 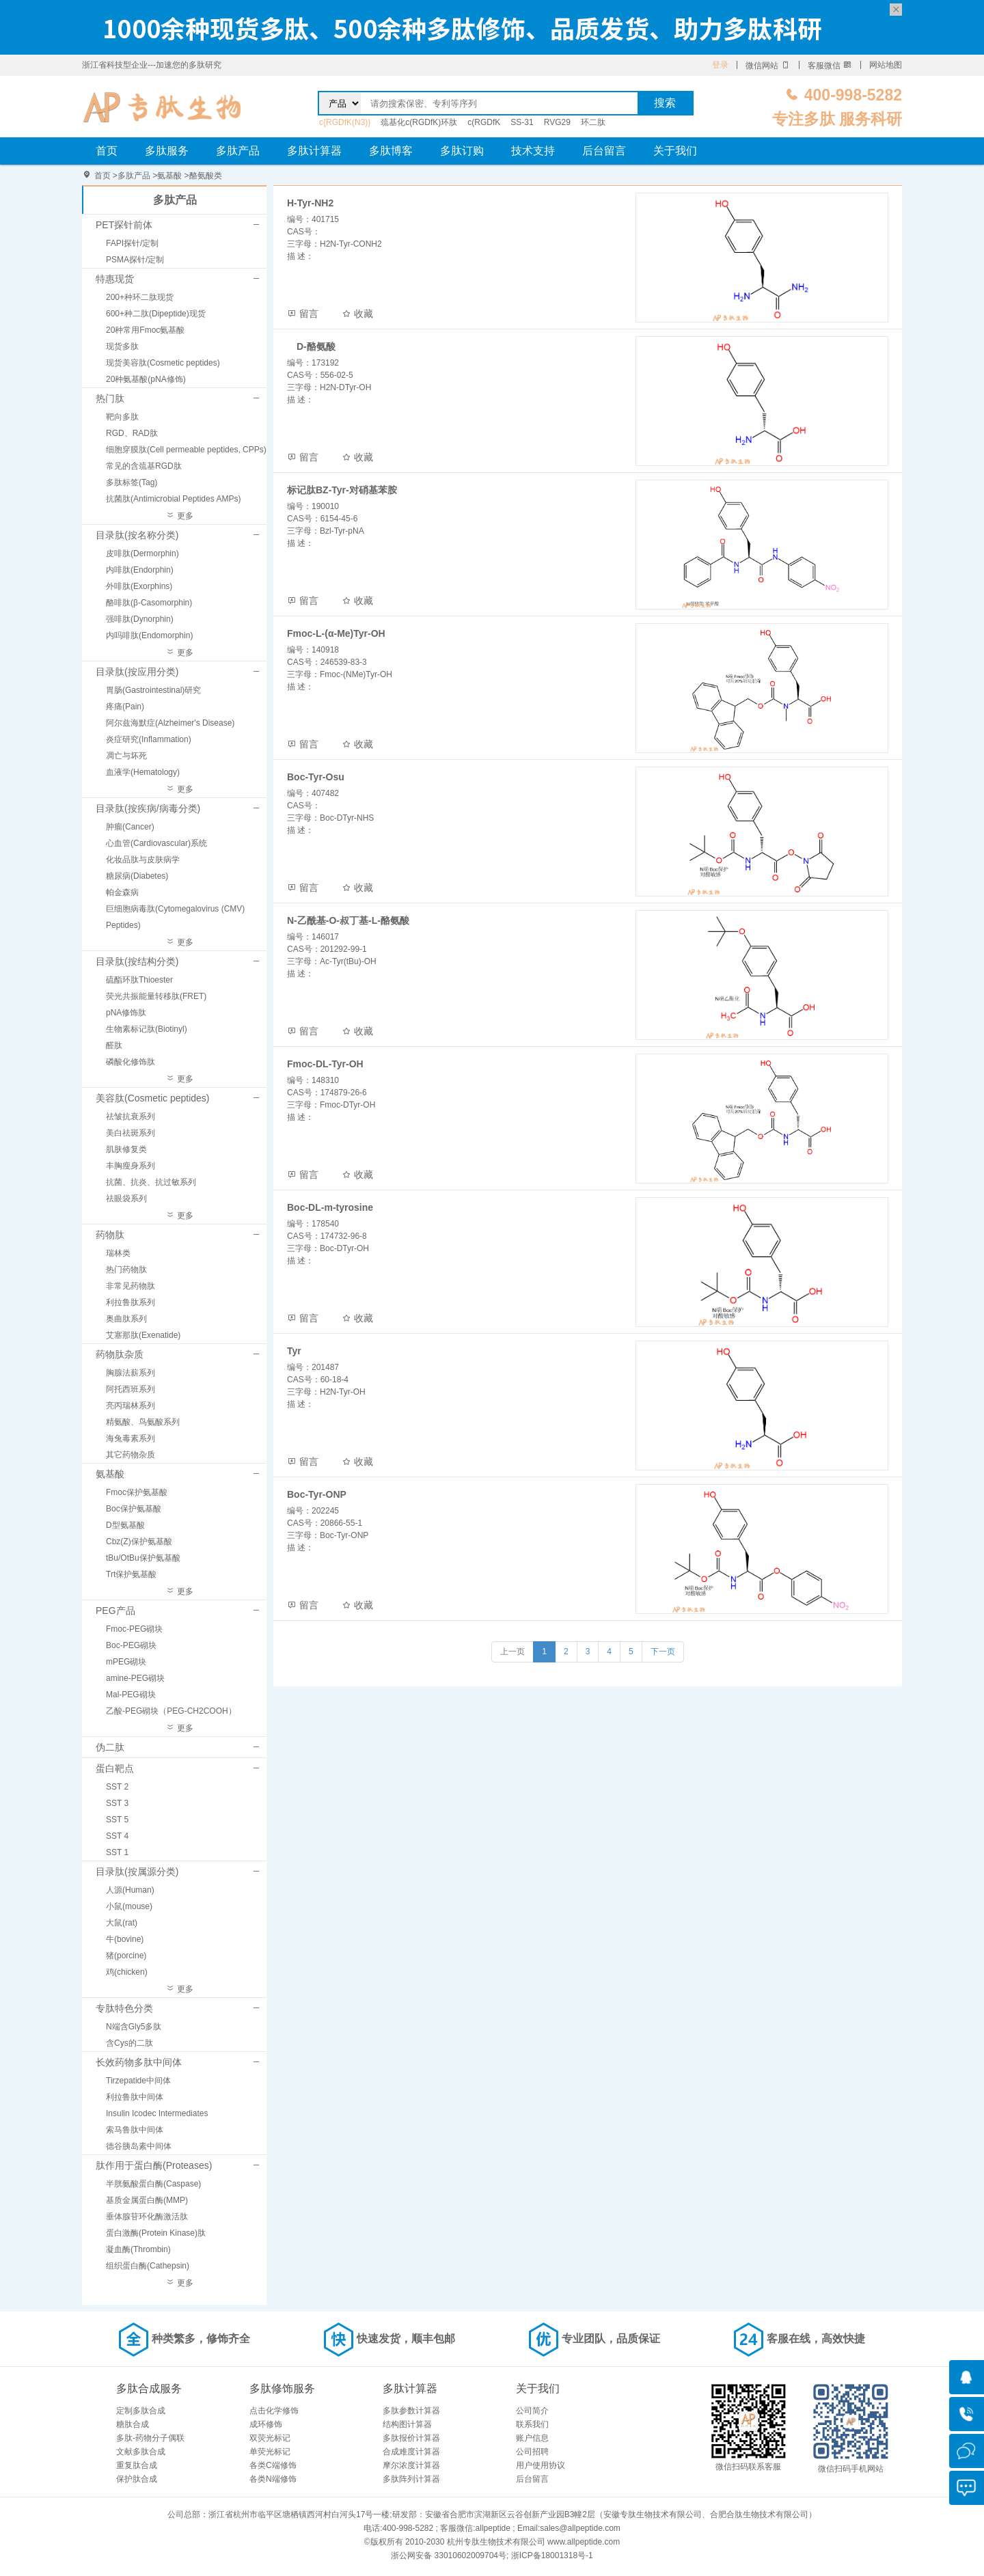 What do you see at coordinates (150, 2438) in the screenshot?
I see `多肽-药物分子偶联` at bounding box center [150, 2438].